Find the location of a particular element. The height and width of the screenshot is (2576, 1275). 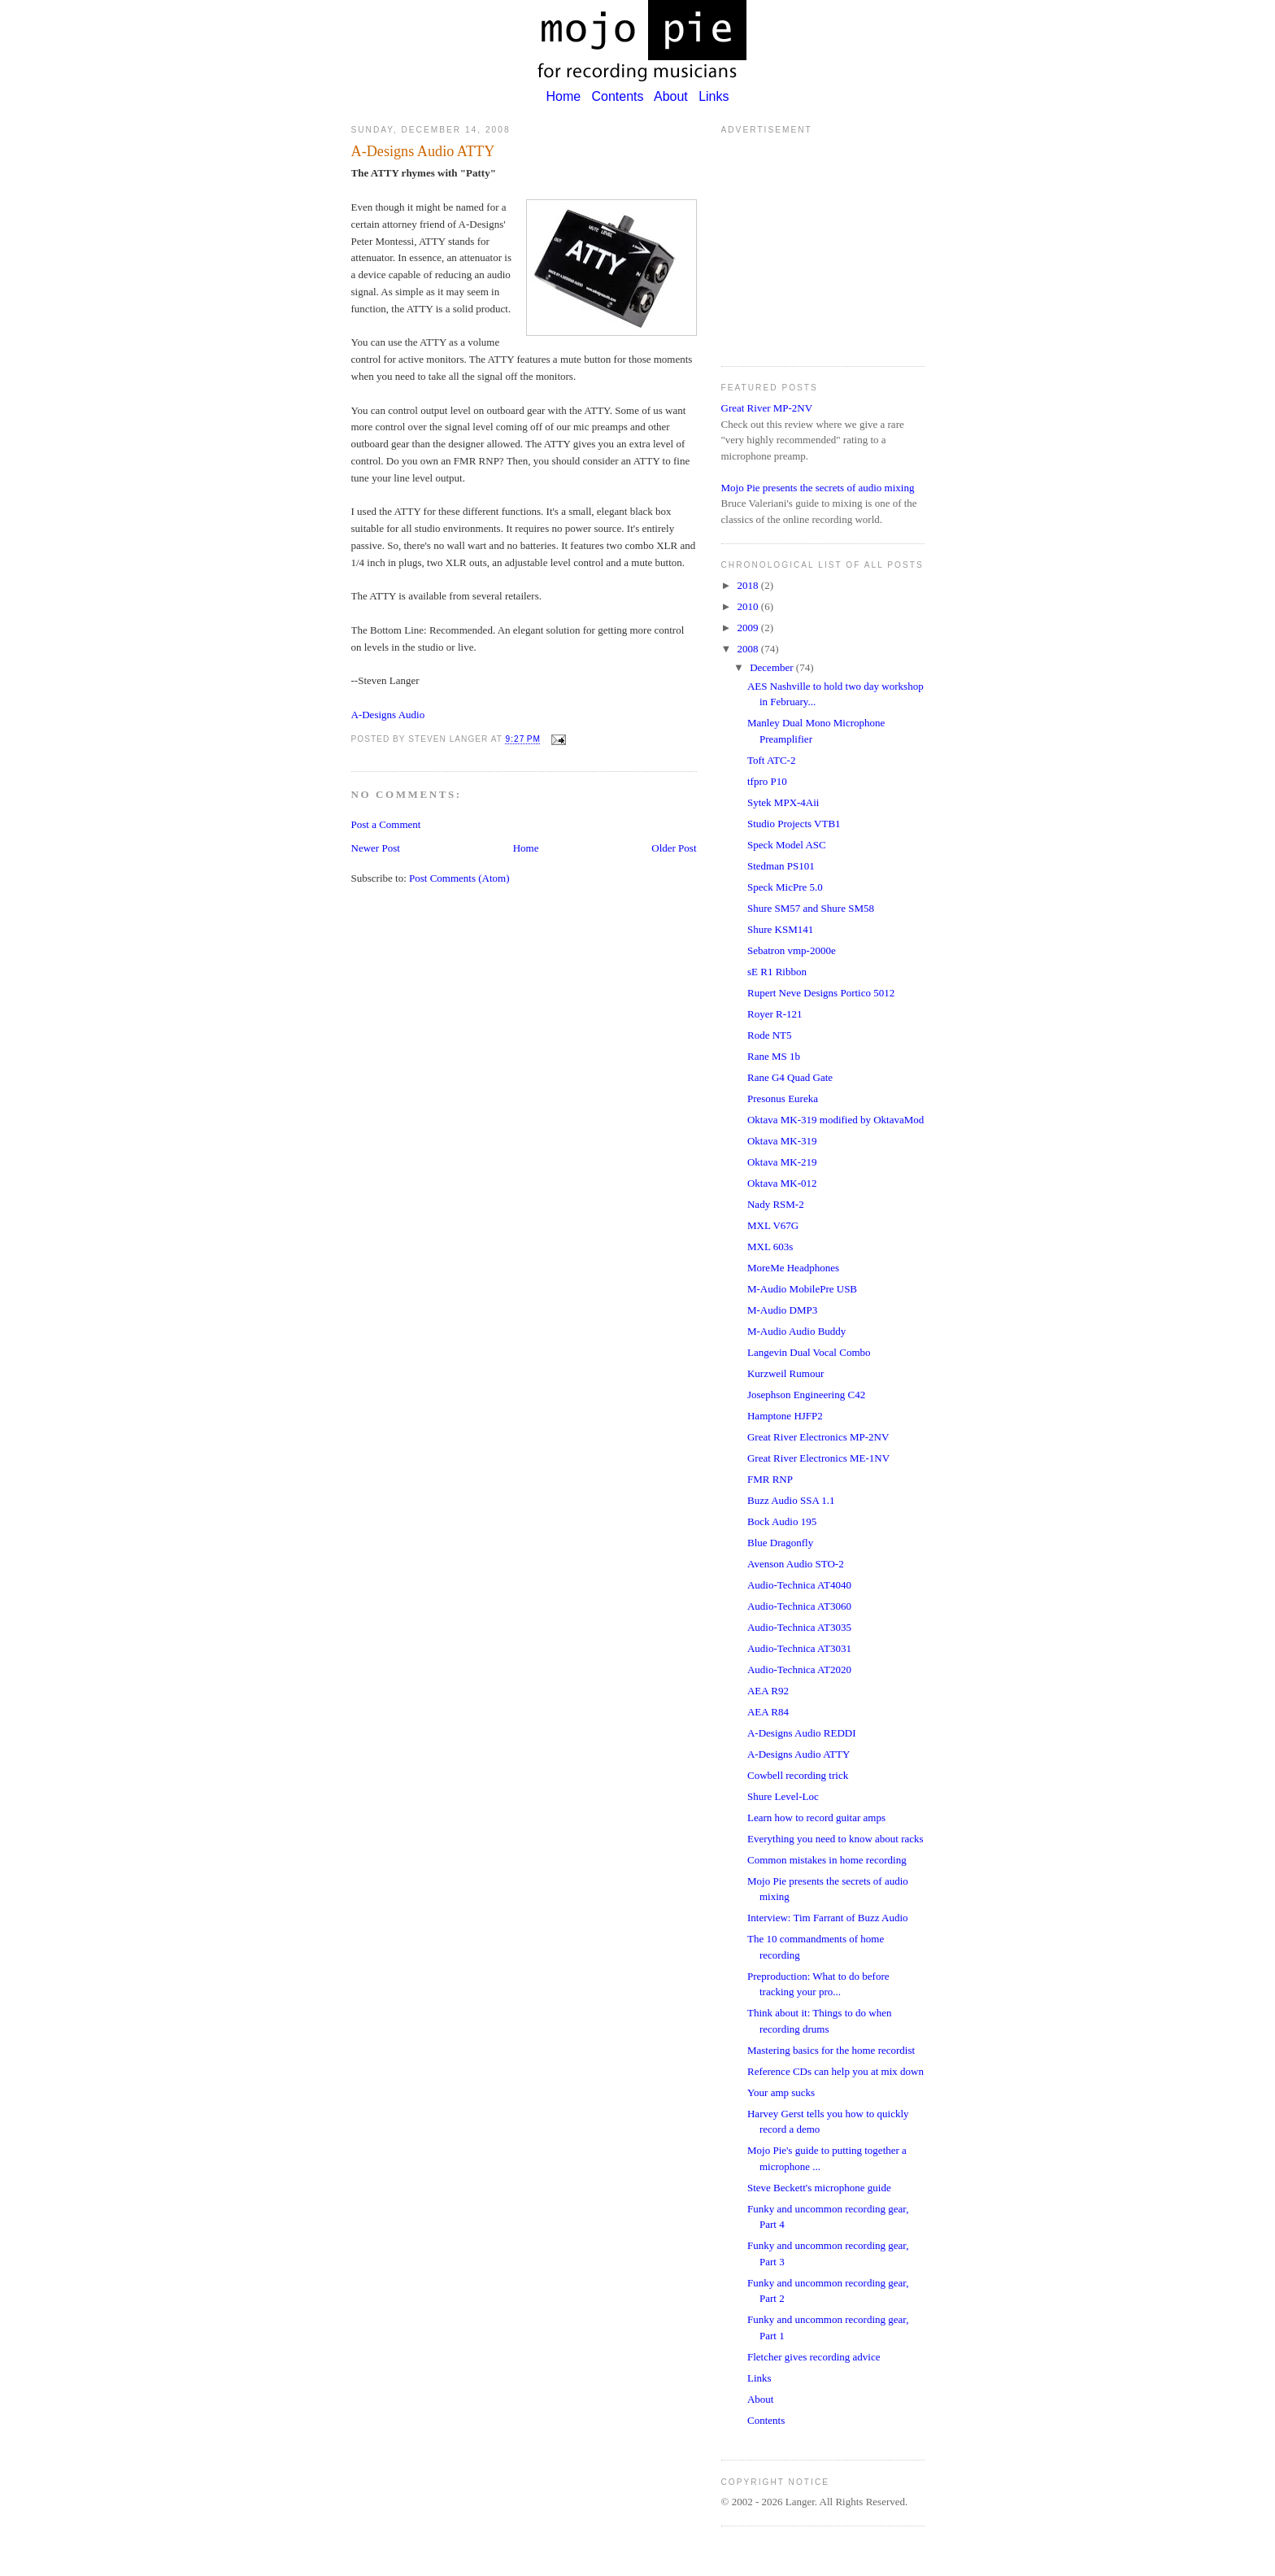

Blue Dragonfly is located at coordinates (780, 1542).